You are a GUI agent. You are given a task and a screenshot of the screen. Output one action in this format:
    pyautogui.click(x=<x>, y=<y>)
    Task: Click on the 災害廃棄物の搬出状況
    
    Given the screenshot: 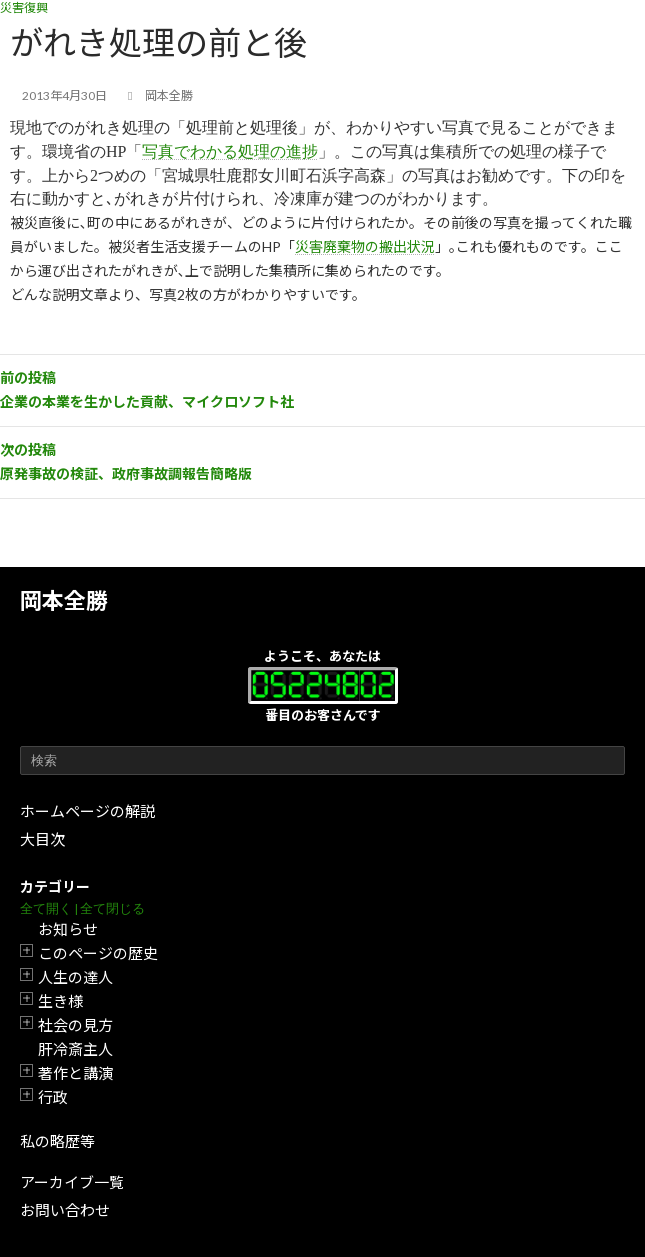 What is the action you would take?
    pyautogui.click(x=365, y=246)
    